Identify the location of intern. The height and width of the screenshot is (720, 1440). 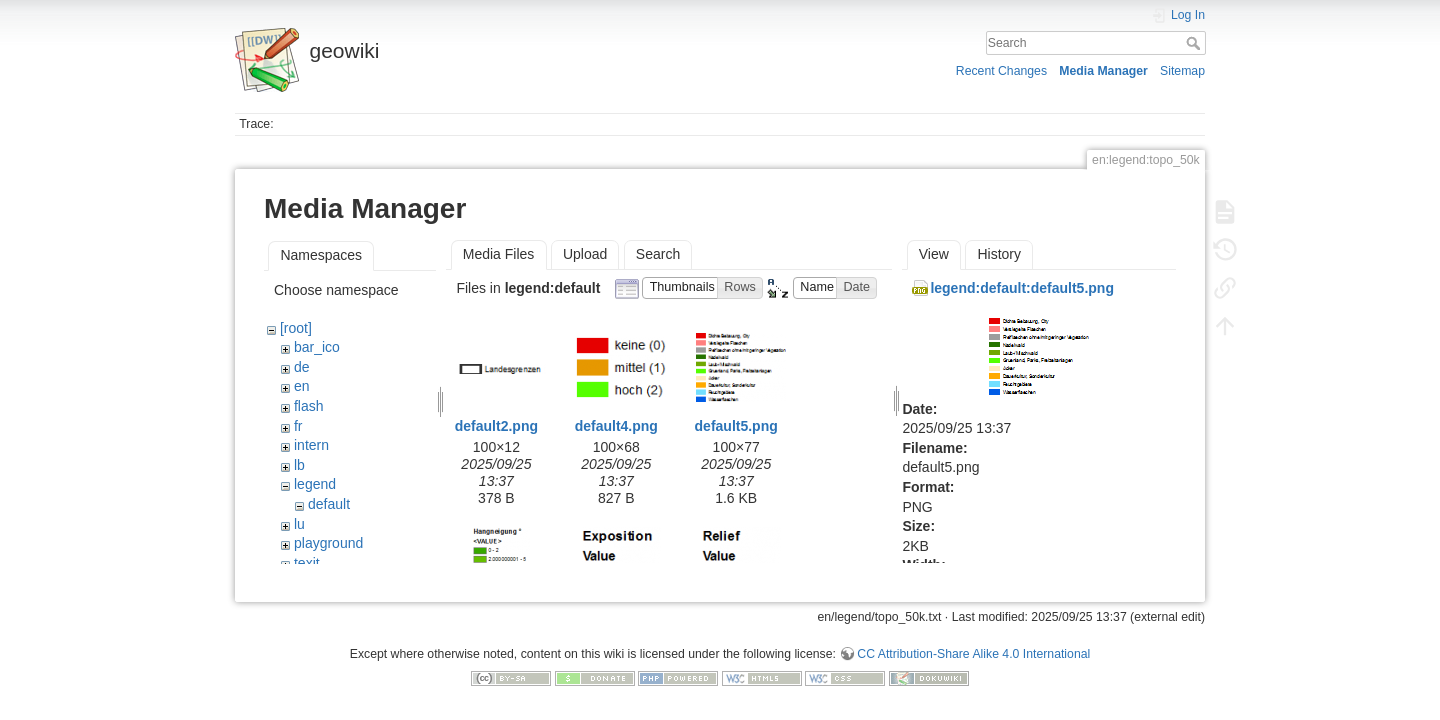
(311, 445).